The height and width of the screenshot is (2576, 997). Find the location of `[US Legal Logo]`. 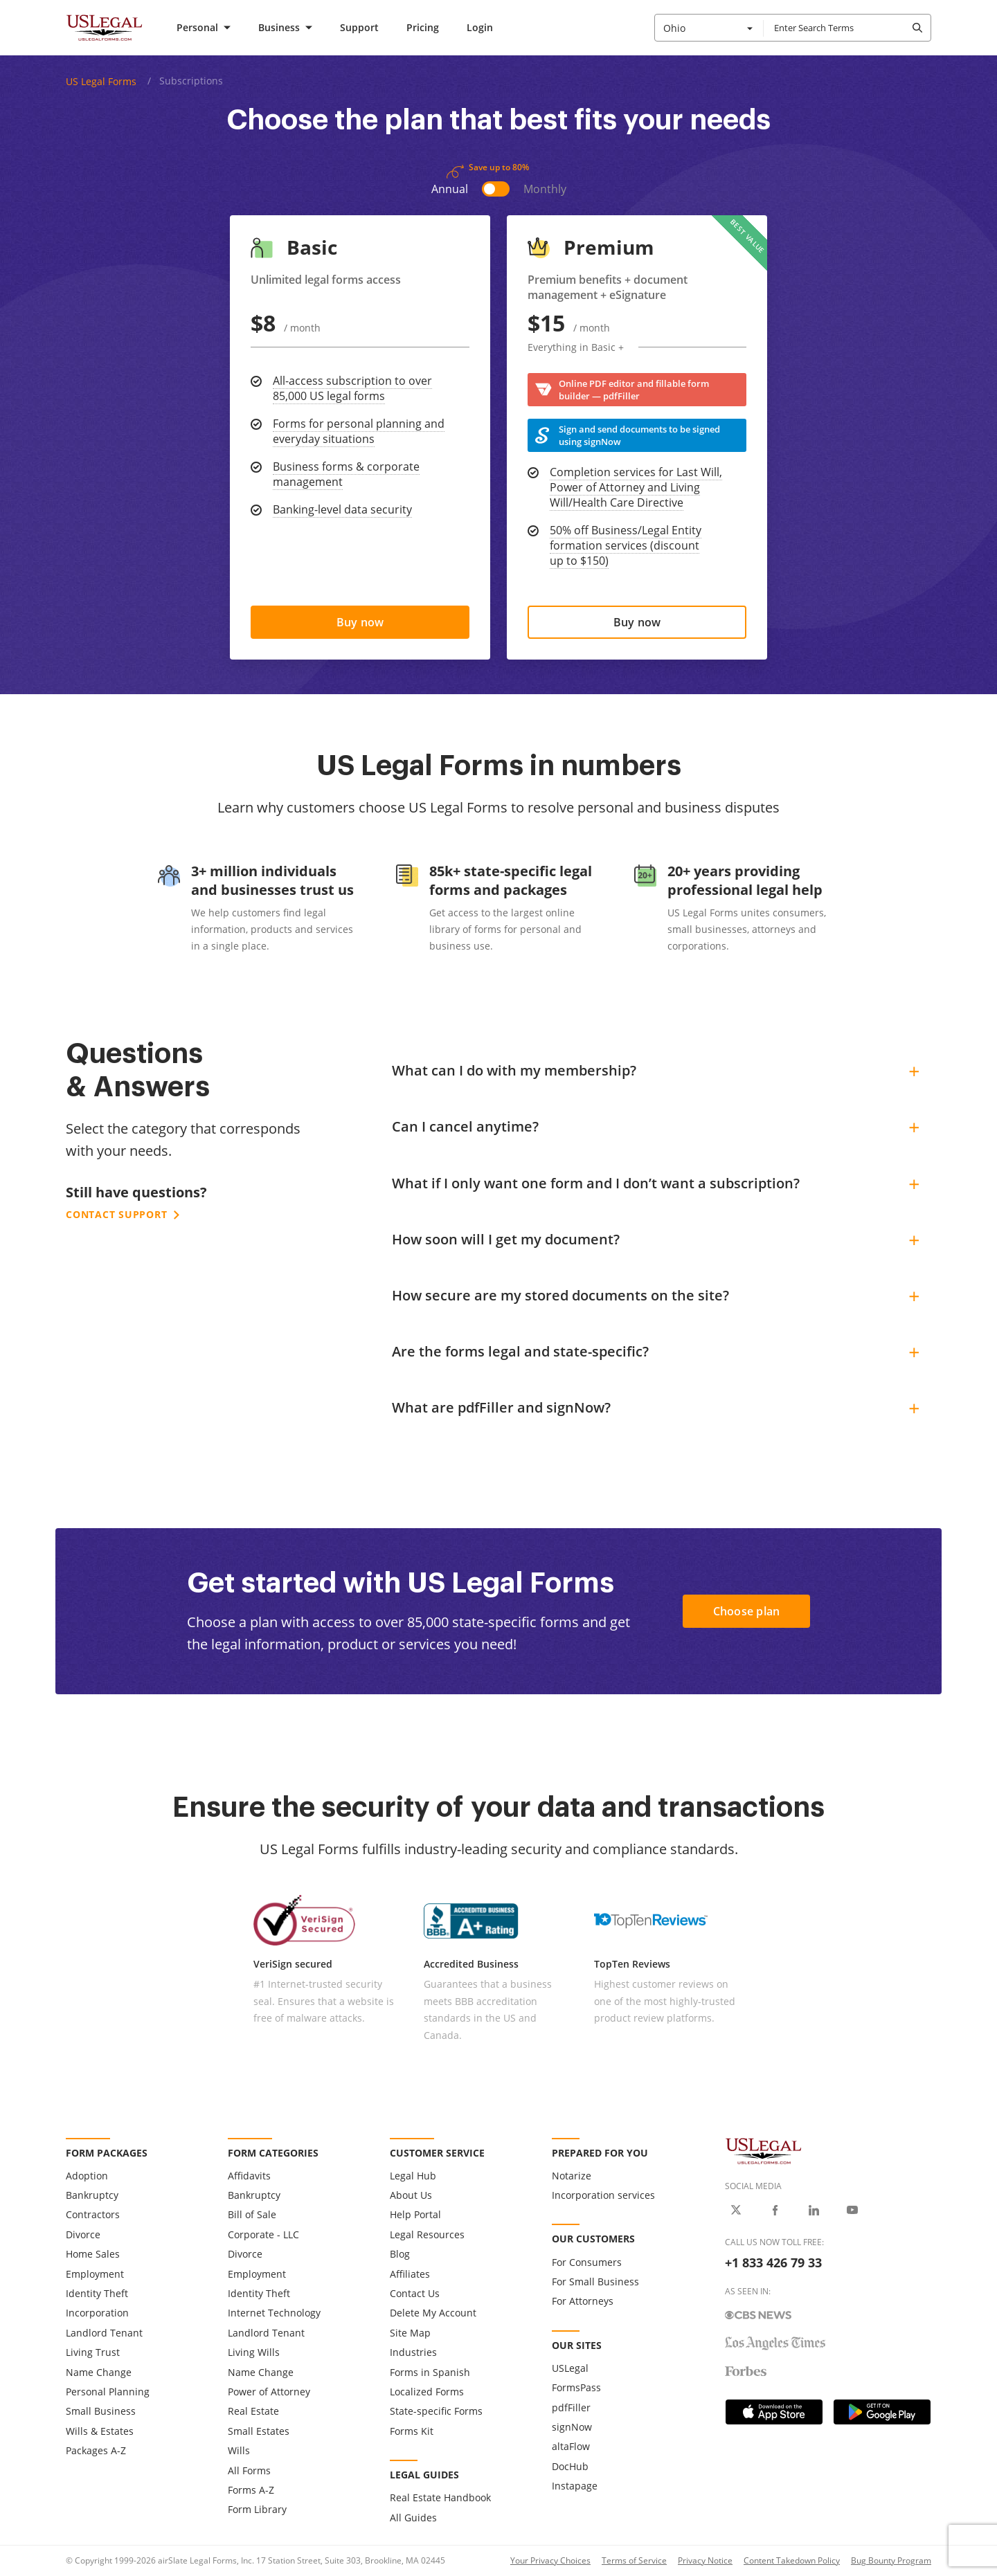

[US Legal Logo] is located at coordinates (828, 2151).